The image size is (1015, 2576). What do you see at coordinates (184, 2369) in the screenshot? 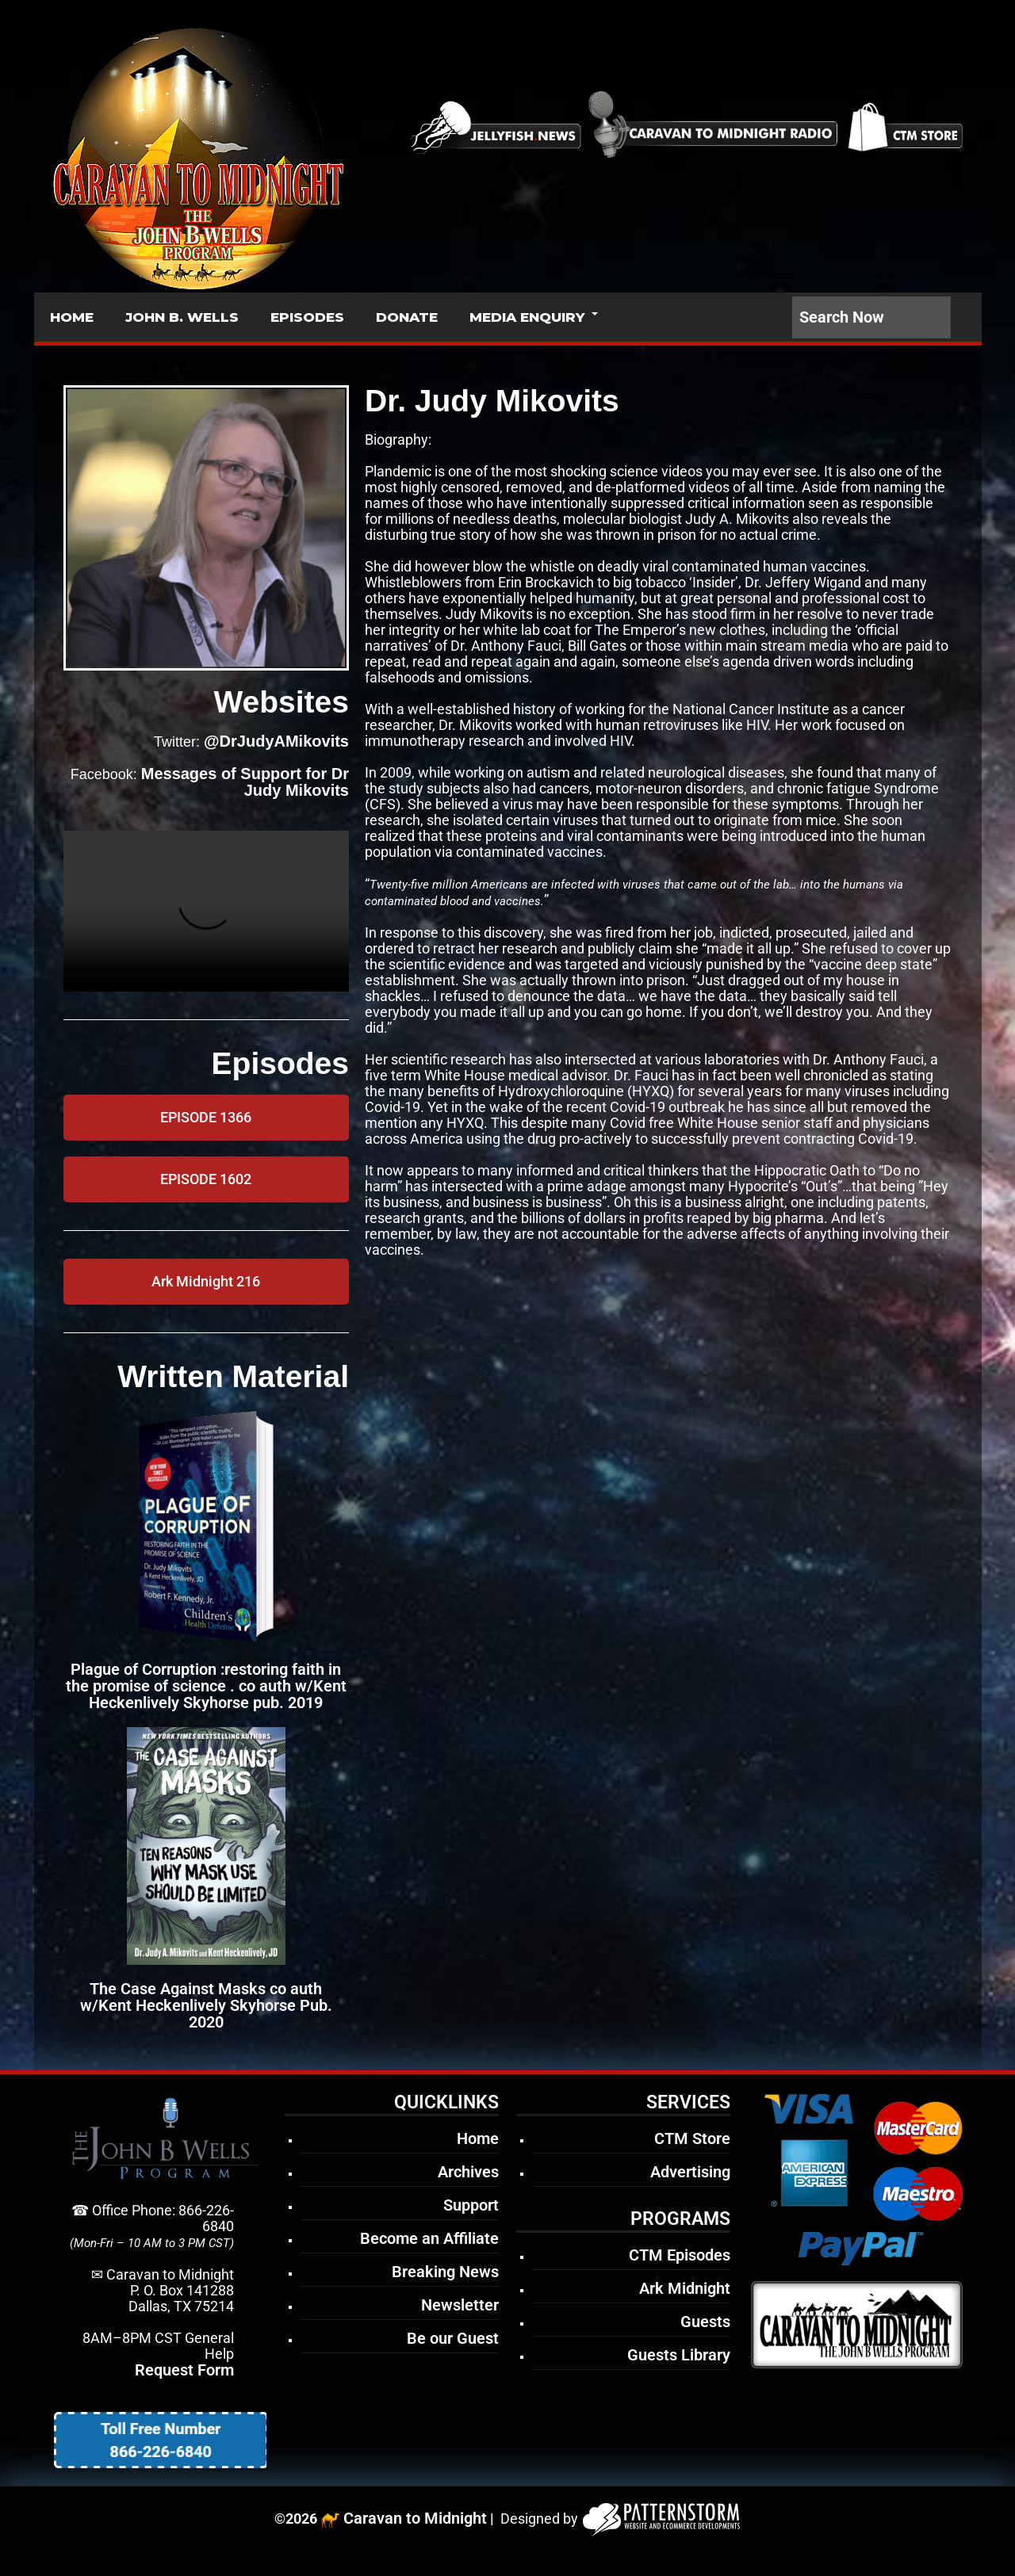
I see `Request Form` at bounding box center [184, 2369].